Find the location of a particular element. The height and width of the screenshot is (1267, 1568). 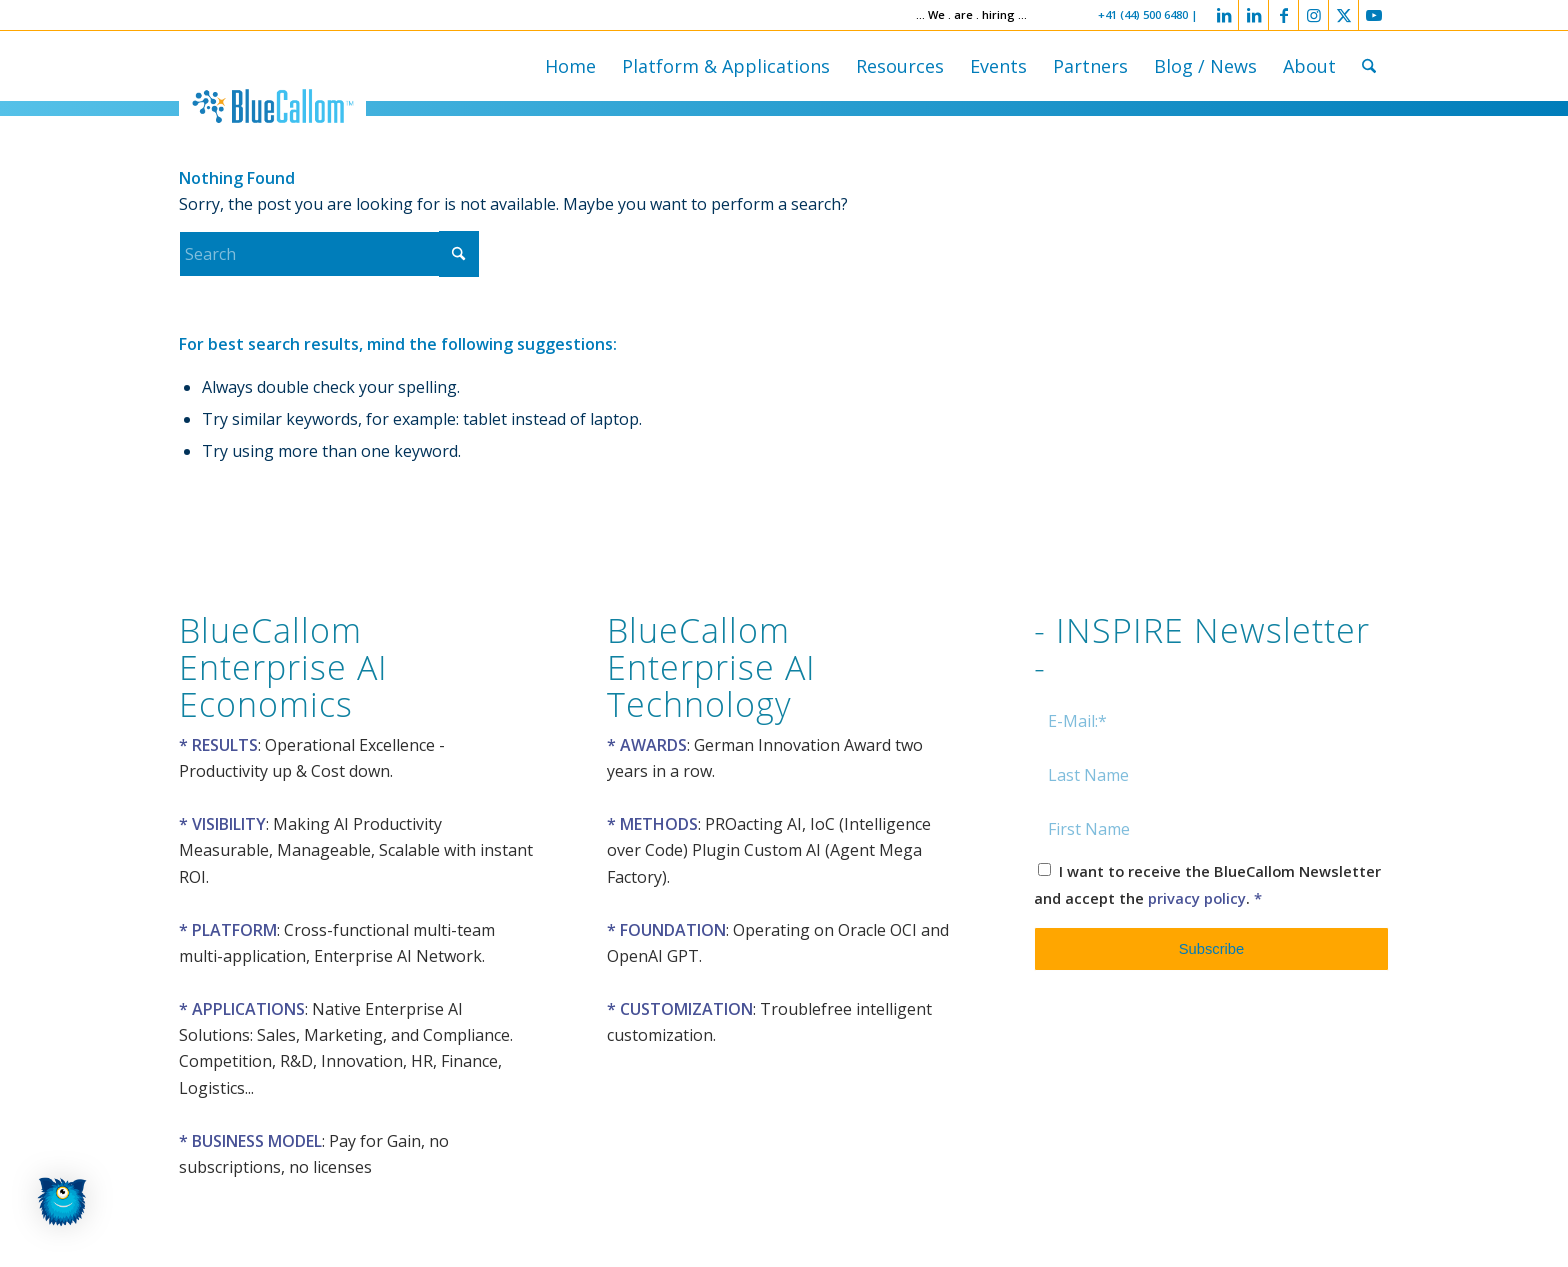

[Link to Instagram] is located at coordinates (1313, 15).